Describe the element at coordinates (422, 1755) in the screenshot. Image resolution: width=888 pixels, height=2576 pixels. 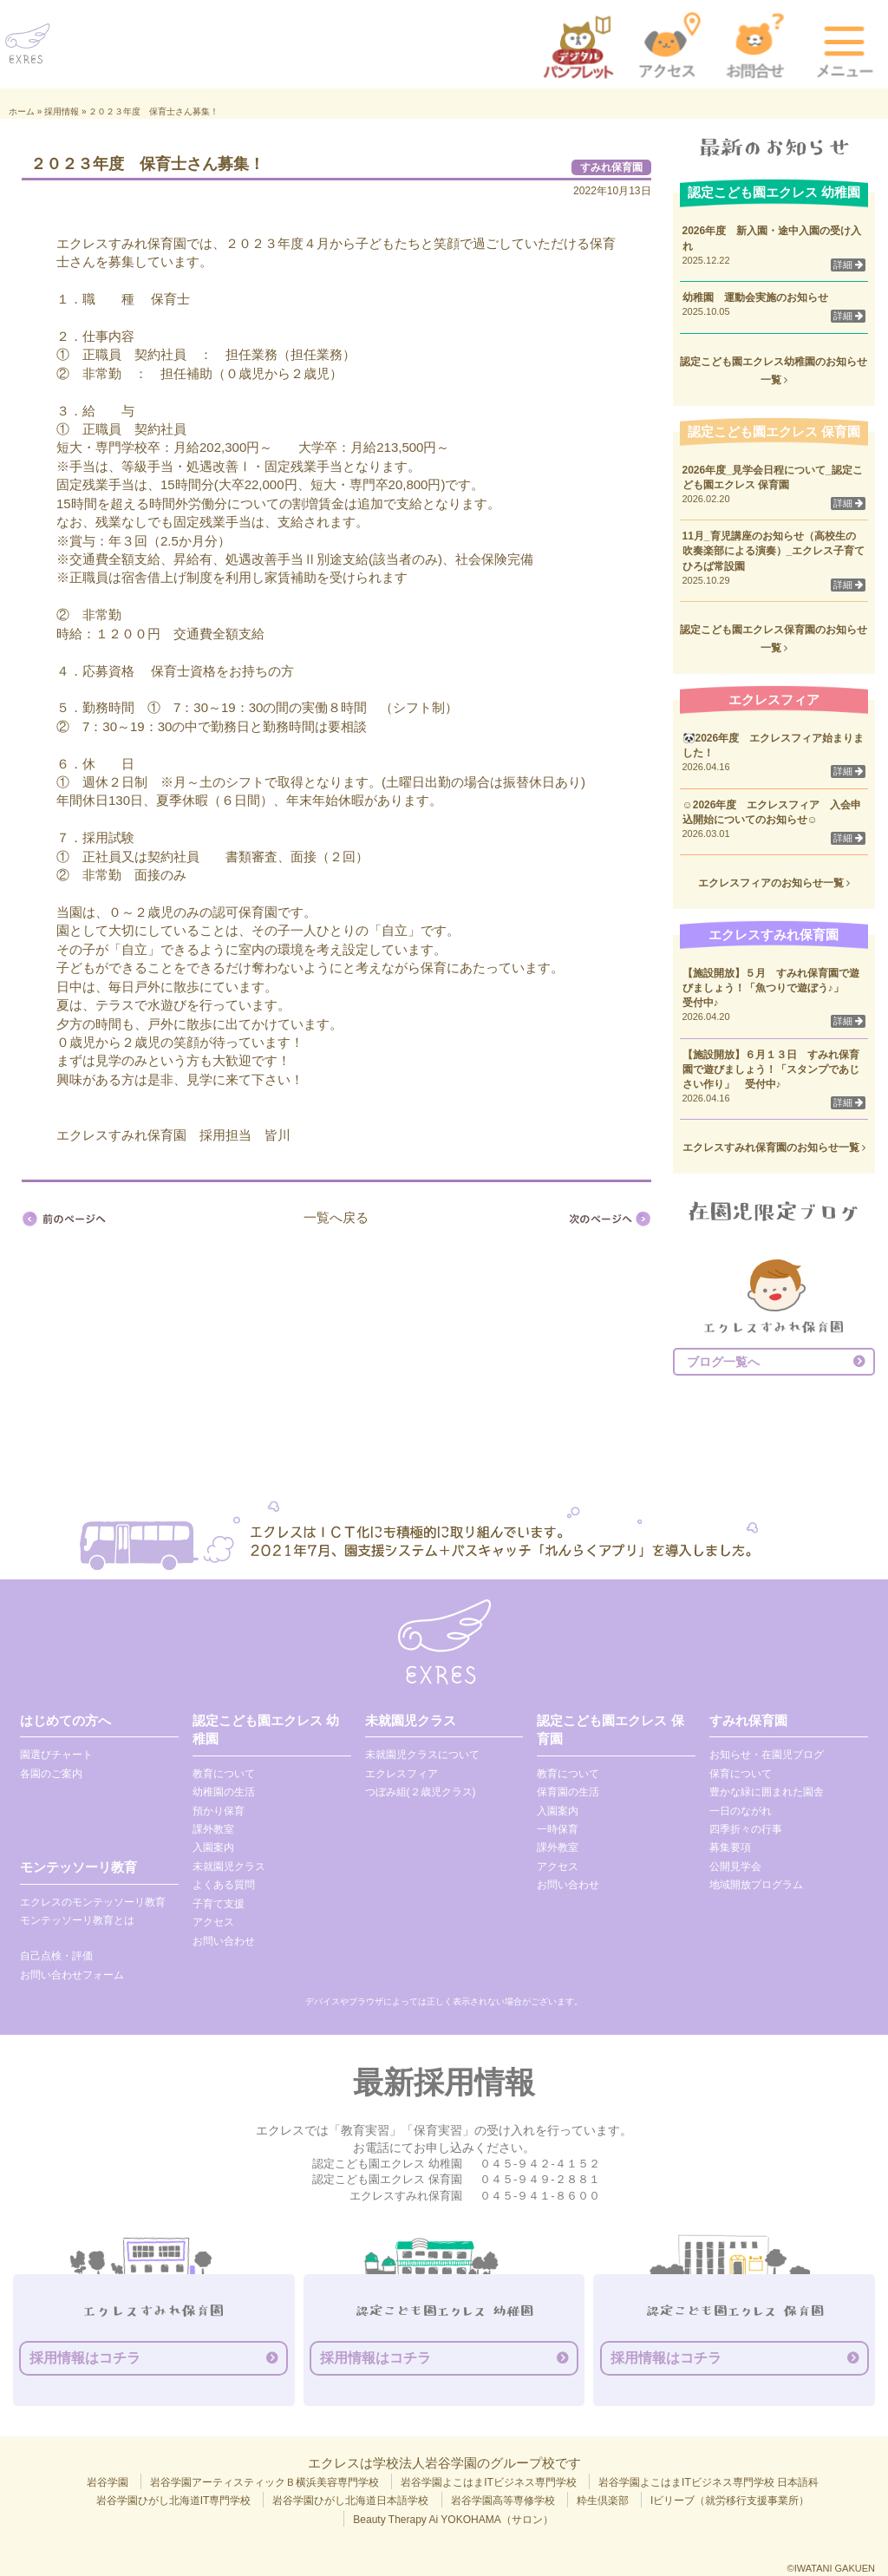
I see `未就園児クラスについて` at that location.